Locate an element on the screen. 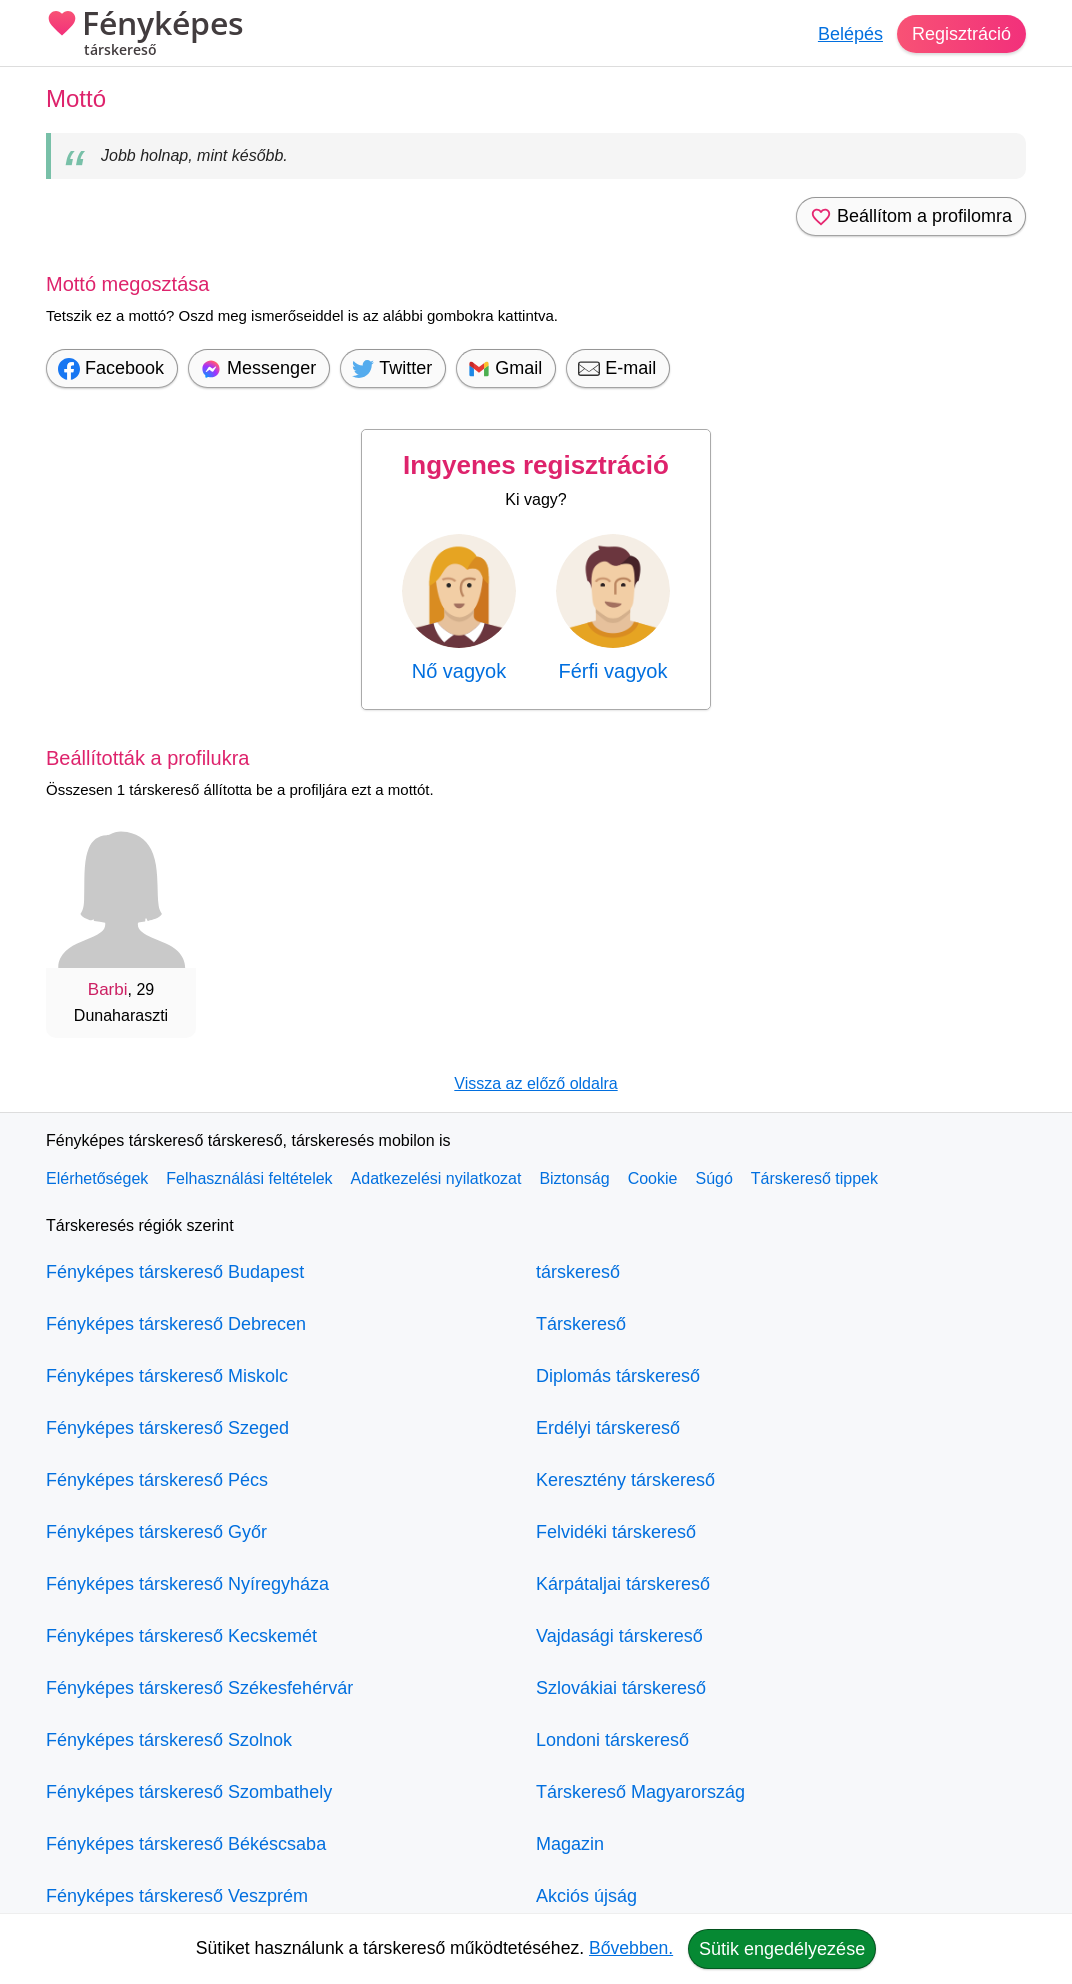 Image resolution: width=1072 pixels, height=1984 pixels. Londoni társkereső is located at coordinates (612, 1740).